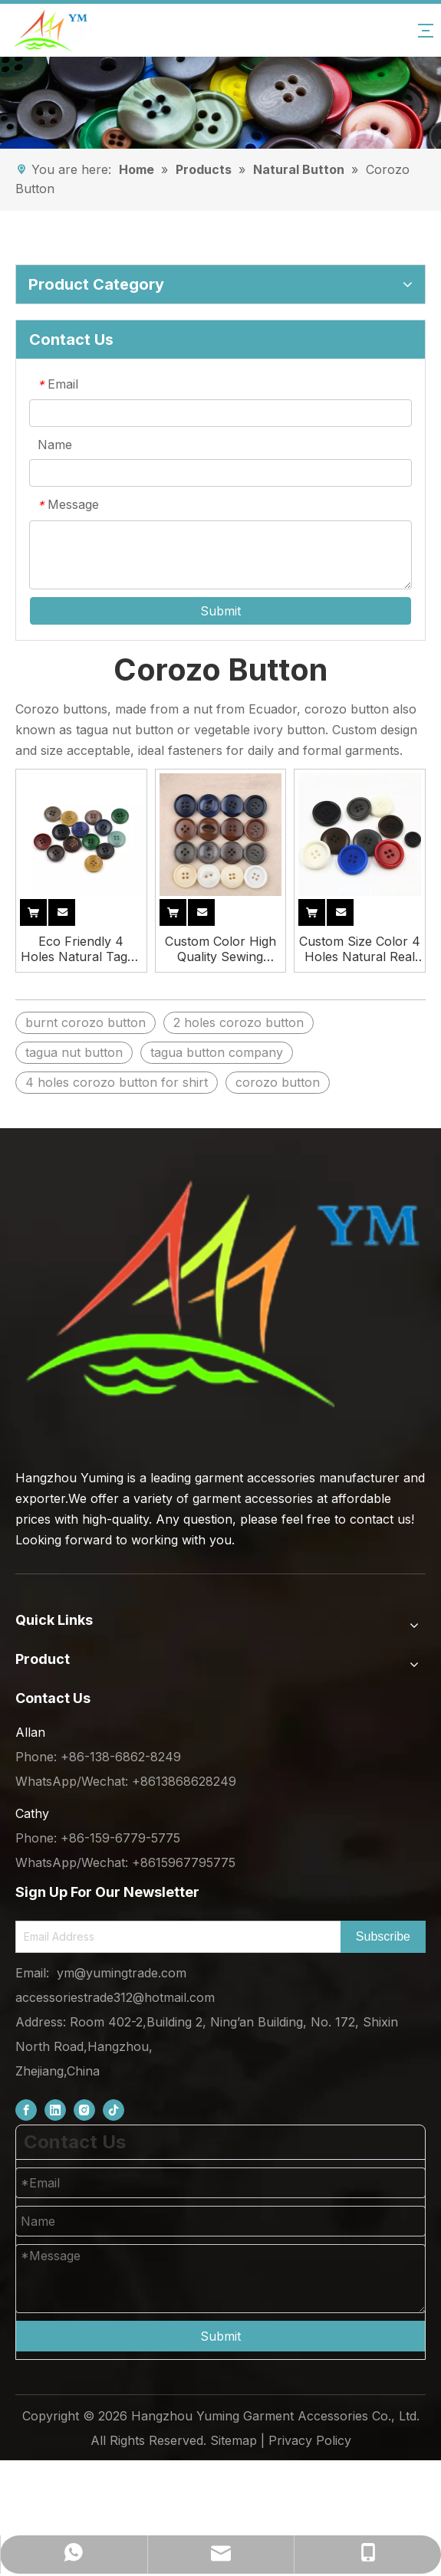 The width and height of the screenshot is (441, 2576). Describe the element at coordinates (116, 1082) in the screenshot. I see `4 holes corozo button for shirt` at that location.